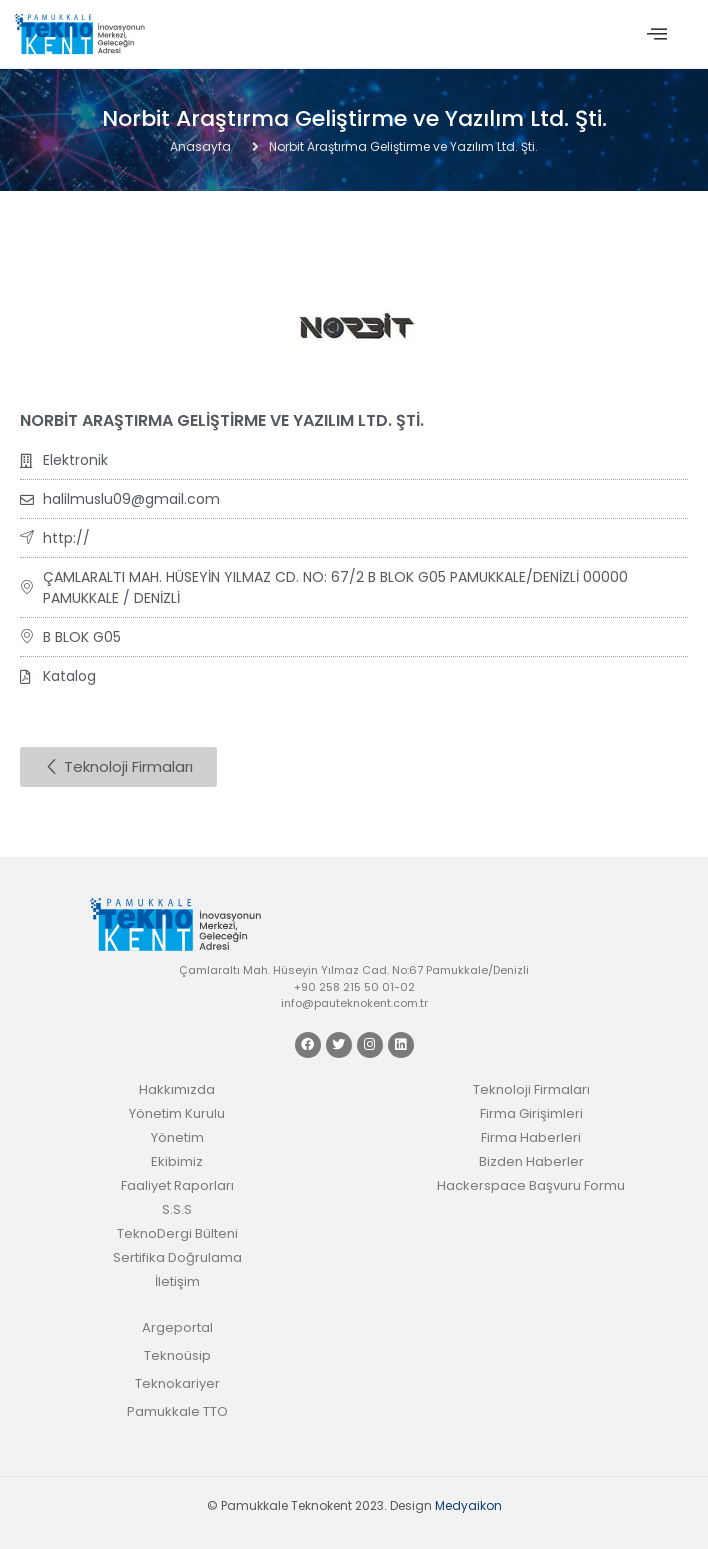 The height and width of the screenshot is (1549, 708). What do you see at coordinates (177, 1161) in the screenshot?
I see `Ekibimiz` at bounding box center [177, 1161].